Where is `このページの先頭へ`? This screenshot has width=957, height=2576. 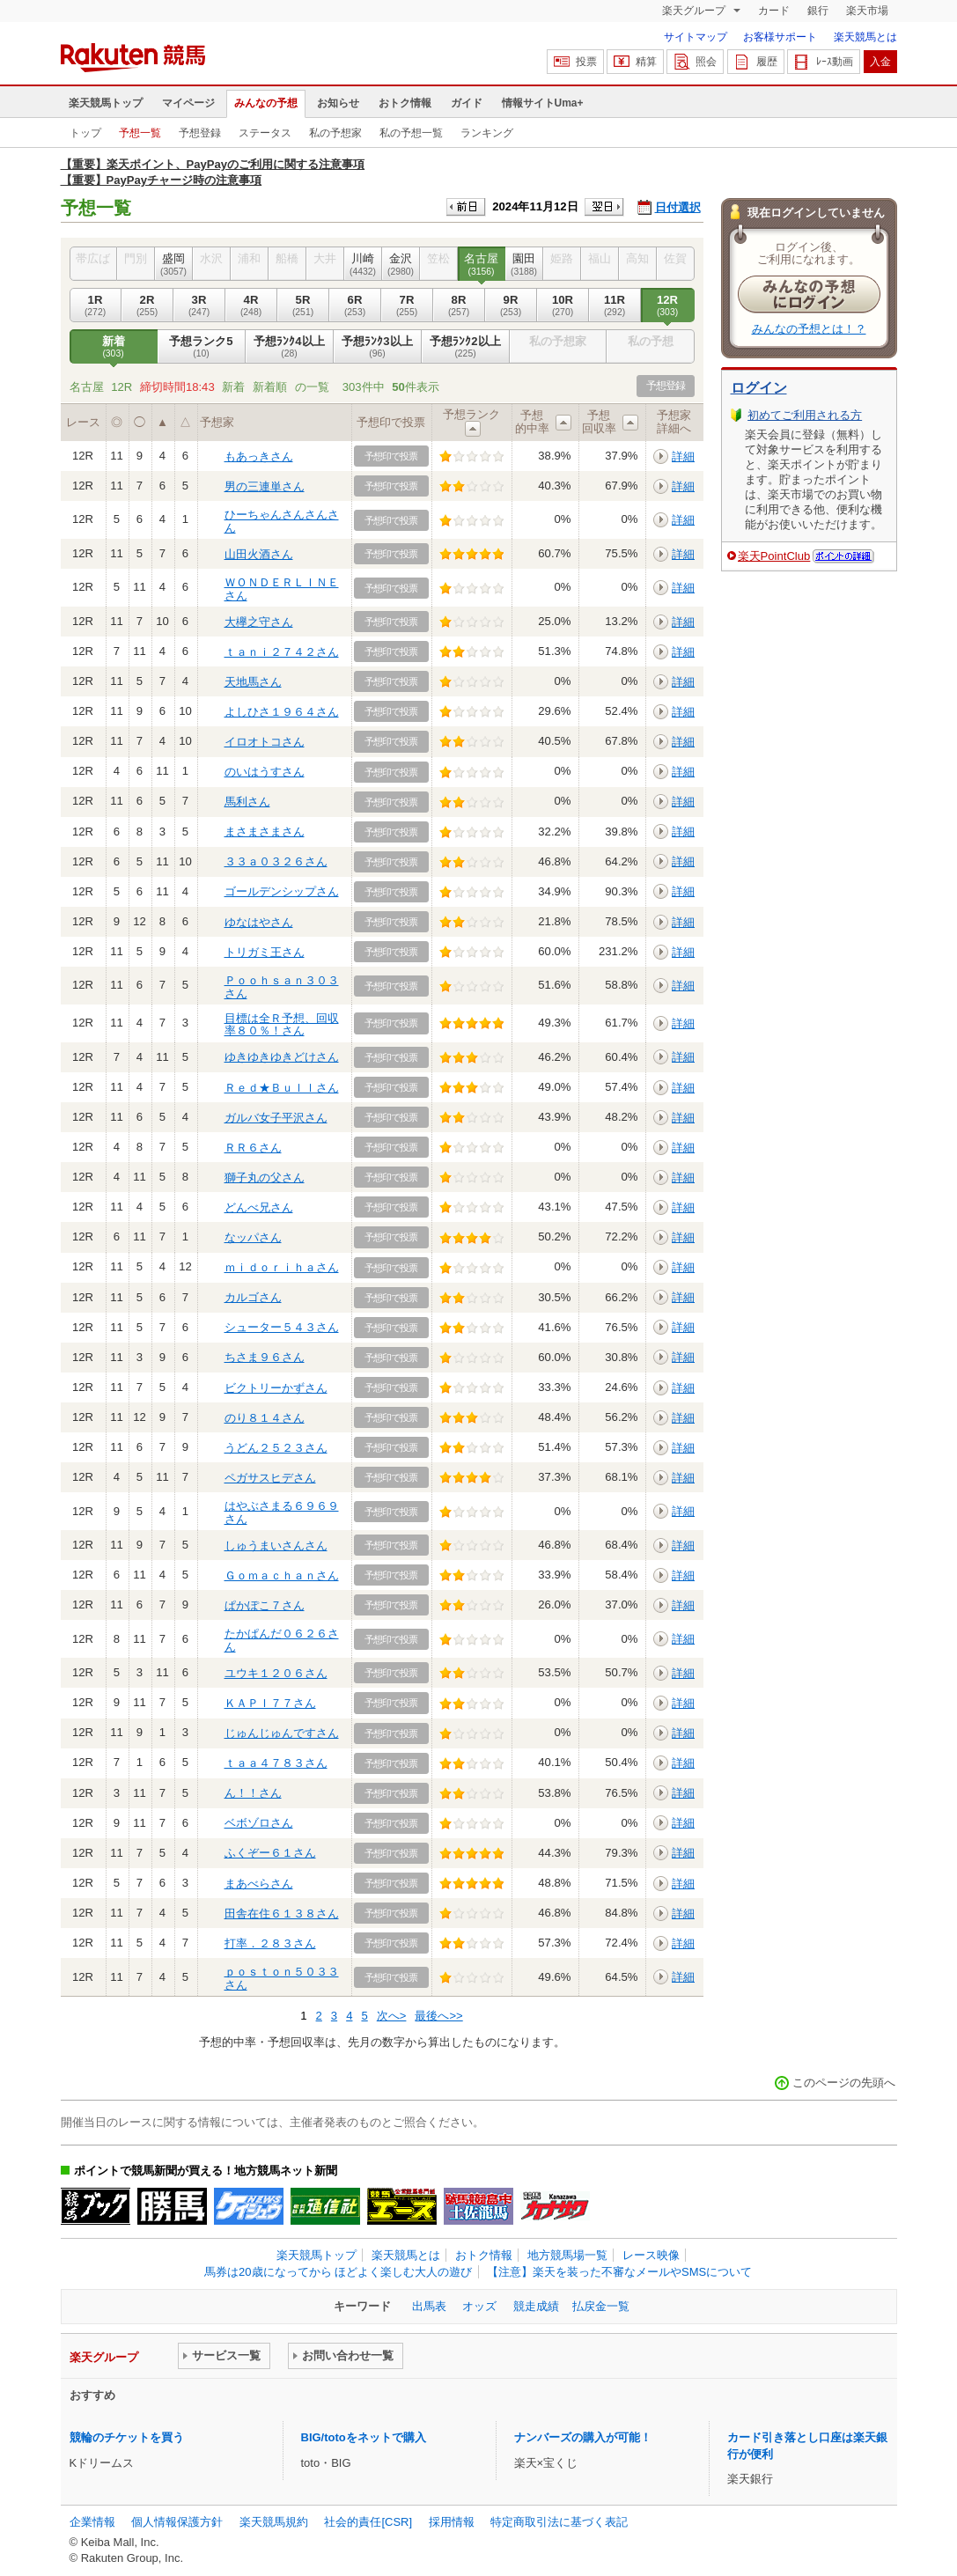 このページの先頭へ is located at coordinates (843, 2082).